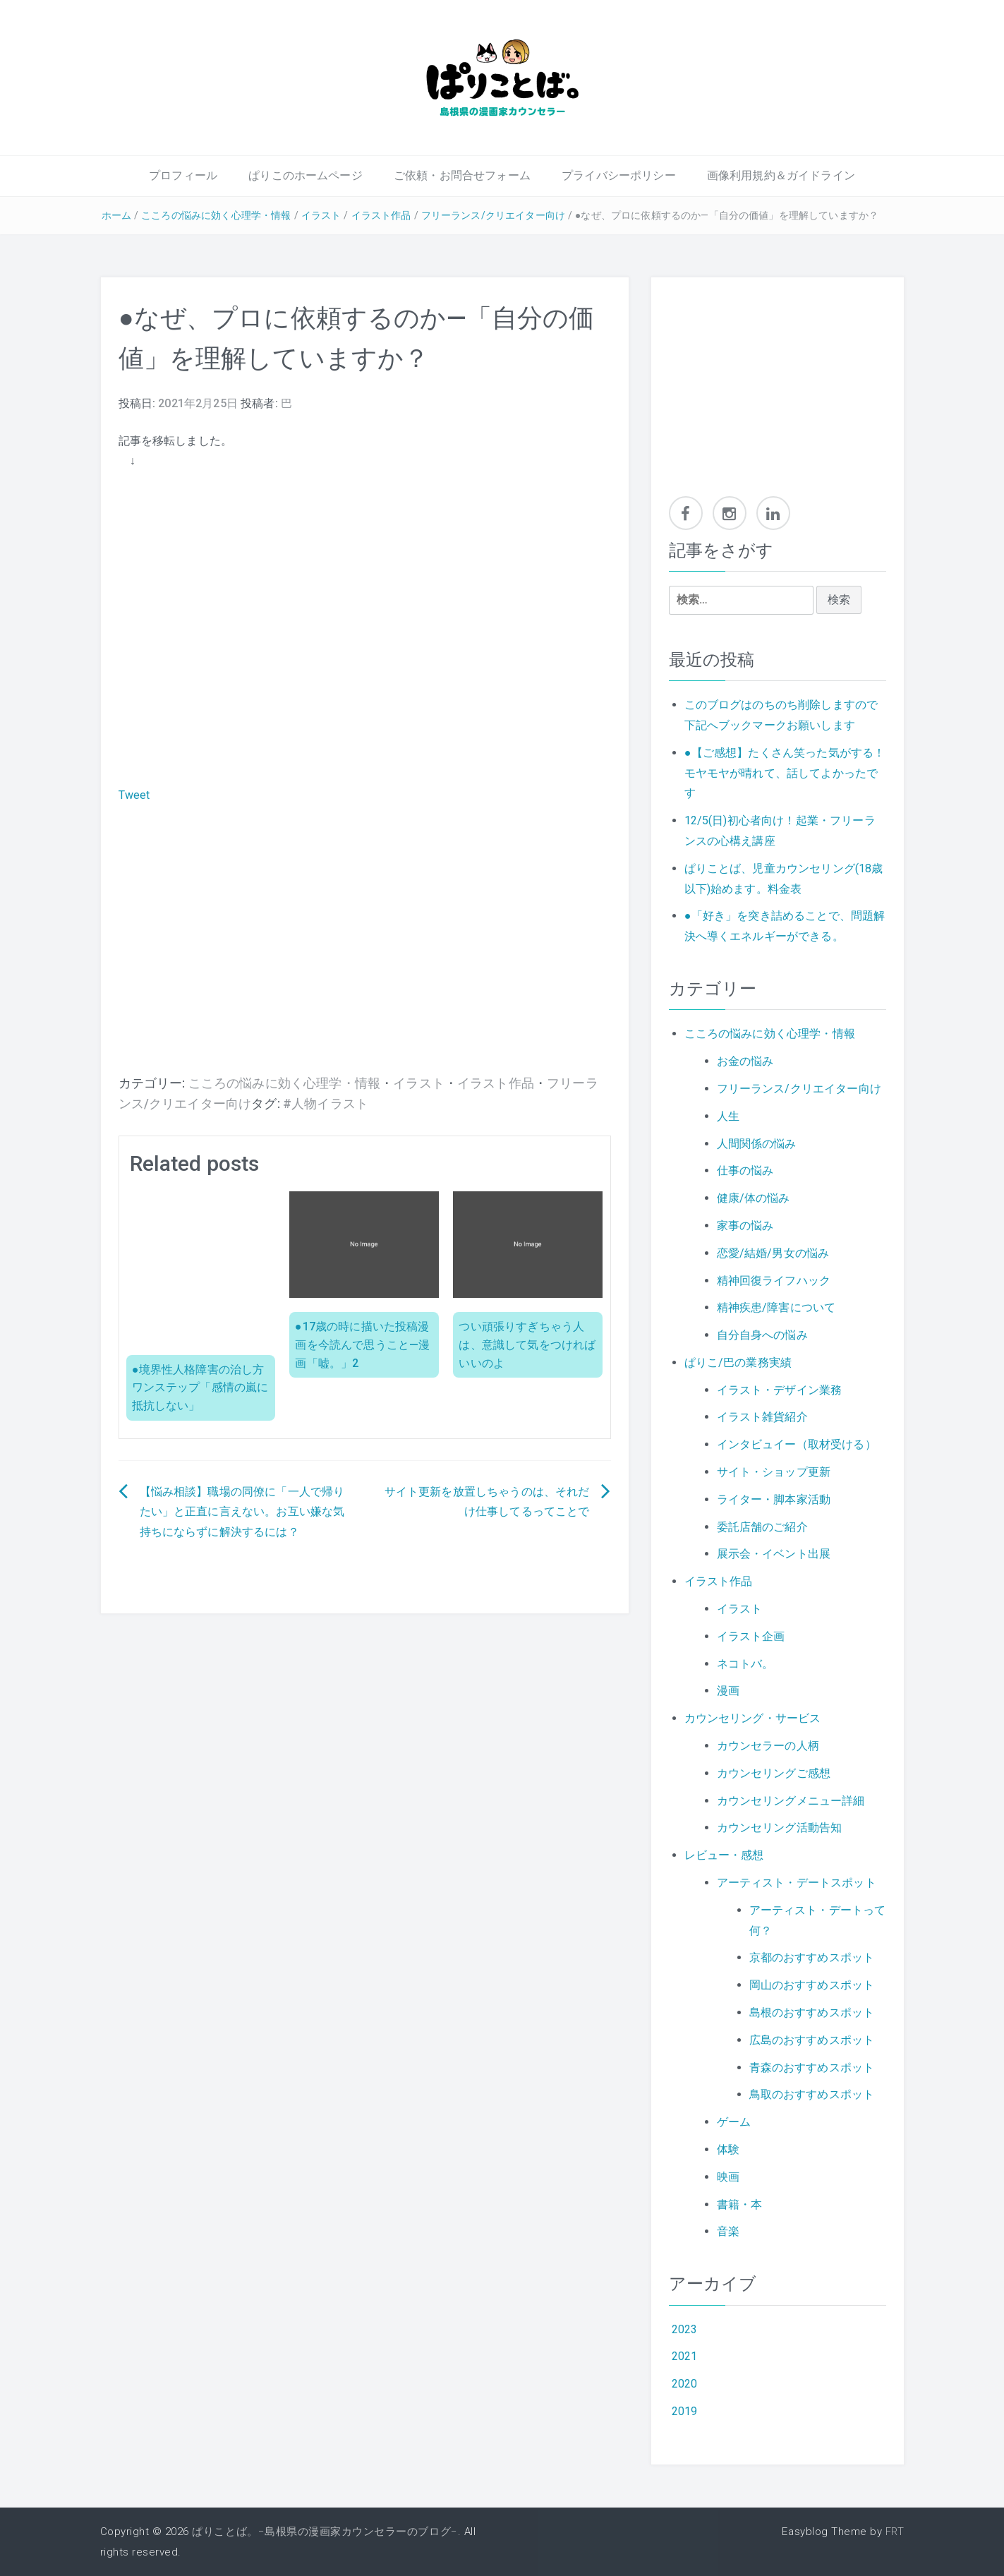  Describe the element at coordinates (762, 1417) in the screenshot. I see `イラスト雑貨紹介` at that location.